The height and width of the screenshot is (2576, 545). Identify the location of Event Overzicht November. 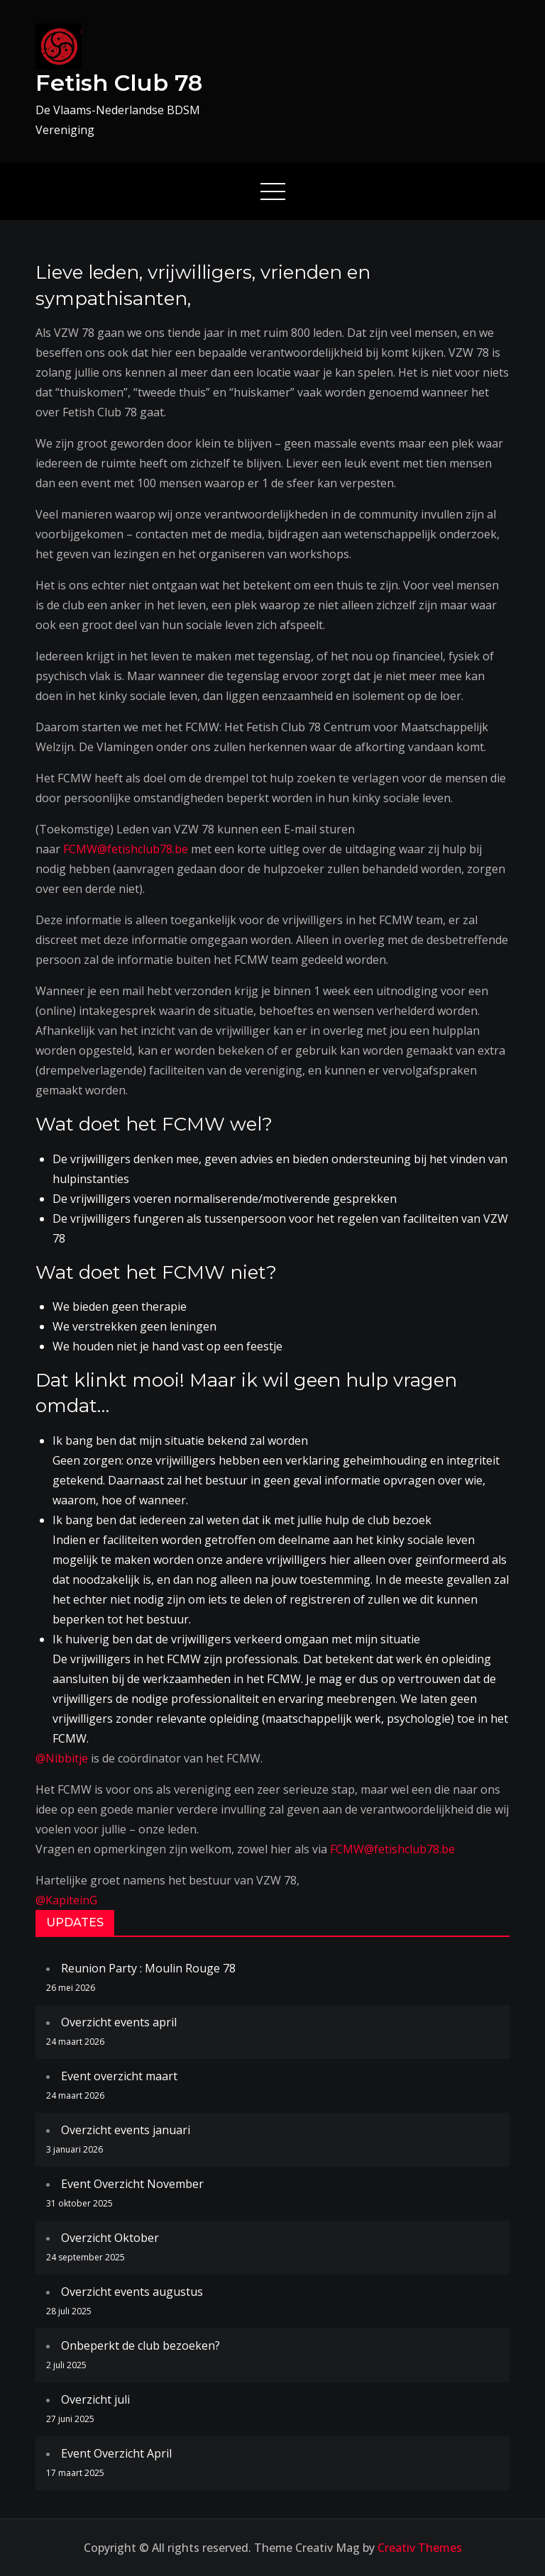
(132, 2184).